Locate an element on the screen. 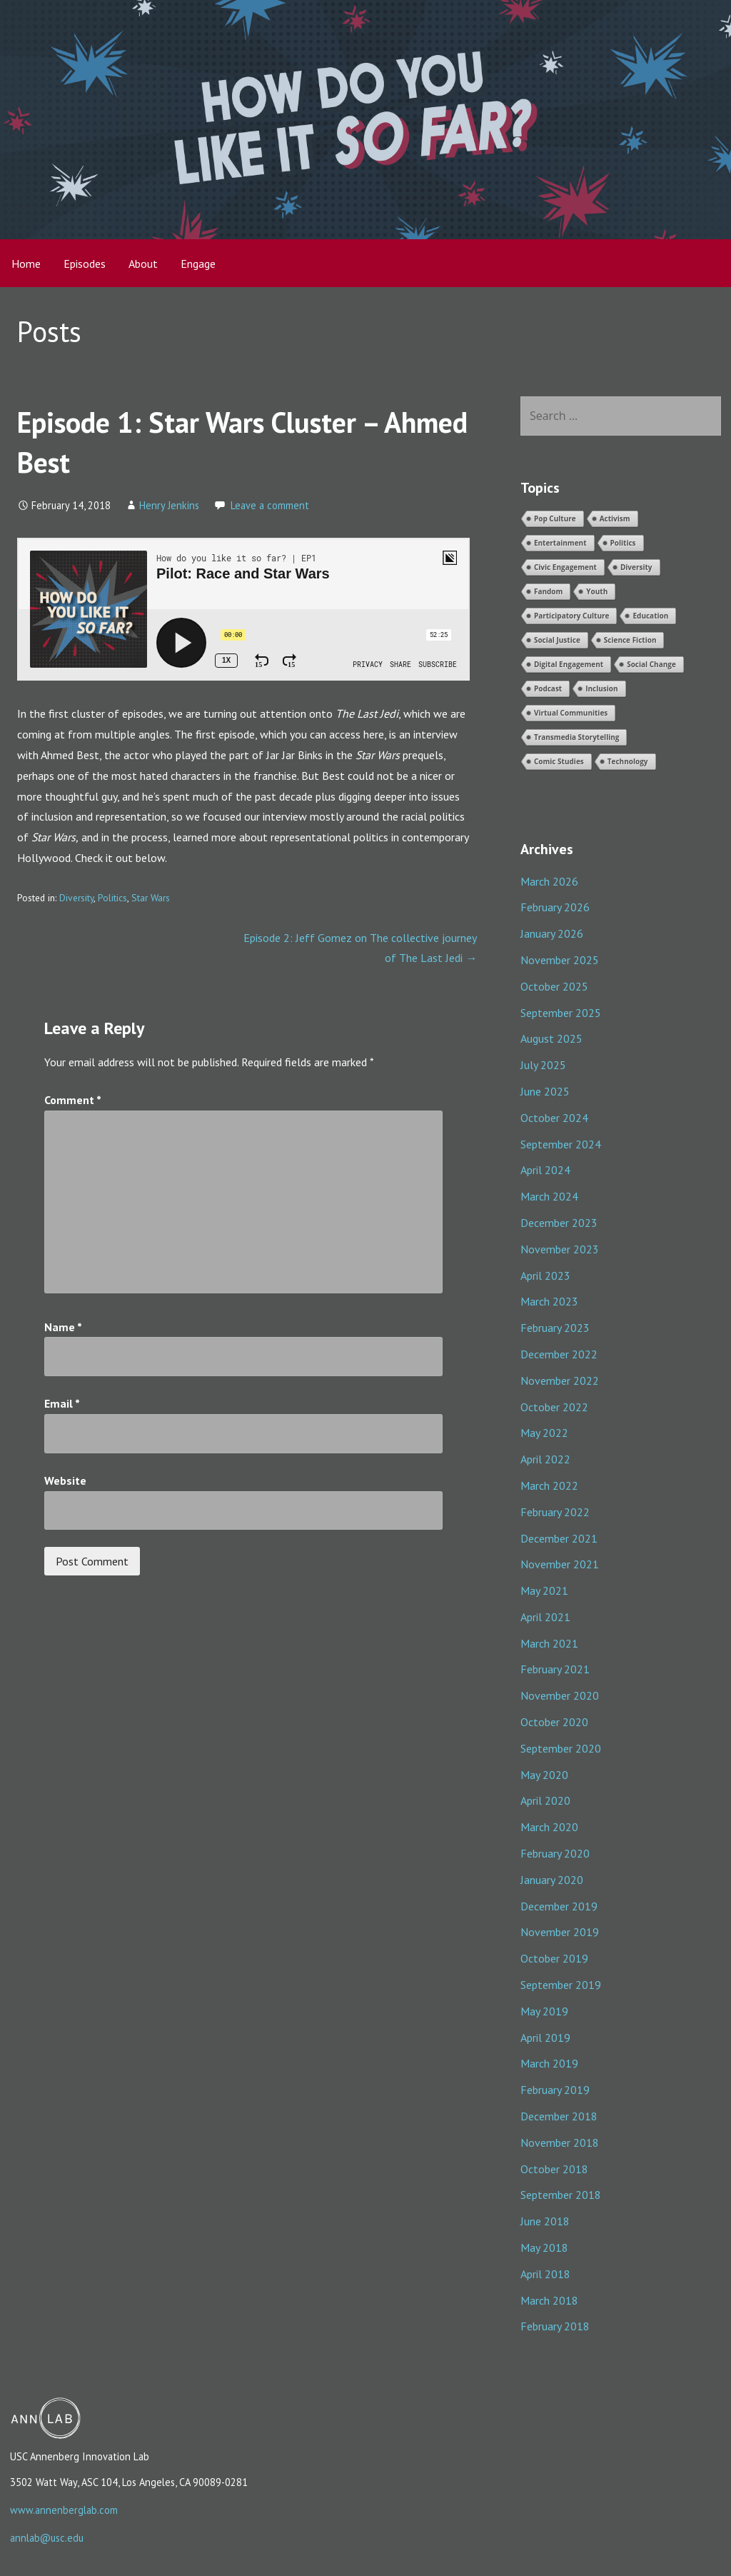  April 2023 is located at coordinates (545, 1275).